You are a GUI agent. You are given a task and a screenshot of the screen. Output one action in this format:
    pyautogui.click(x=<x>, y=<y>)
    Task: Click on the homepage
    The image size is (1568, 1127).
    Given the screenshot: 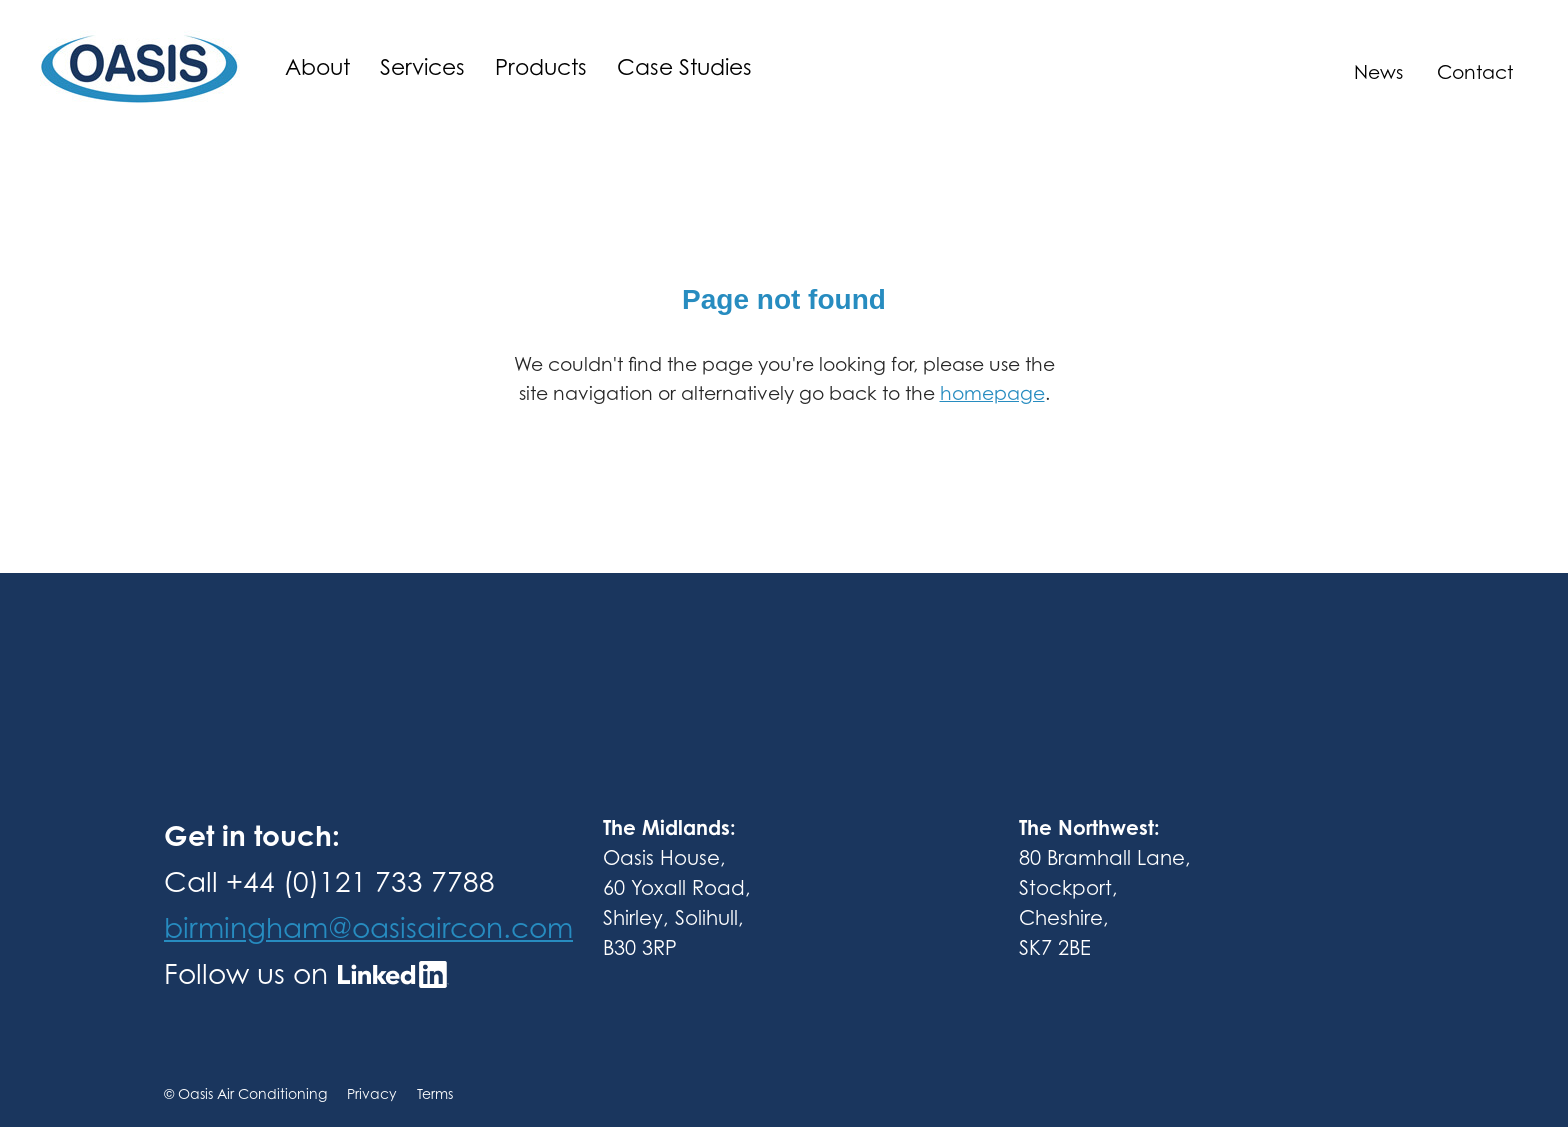 What is the action you would take?
    pyautogui.click(x=992, y=393)
    